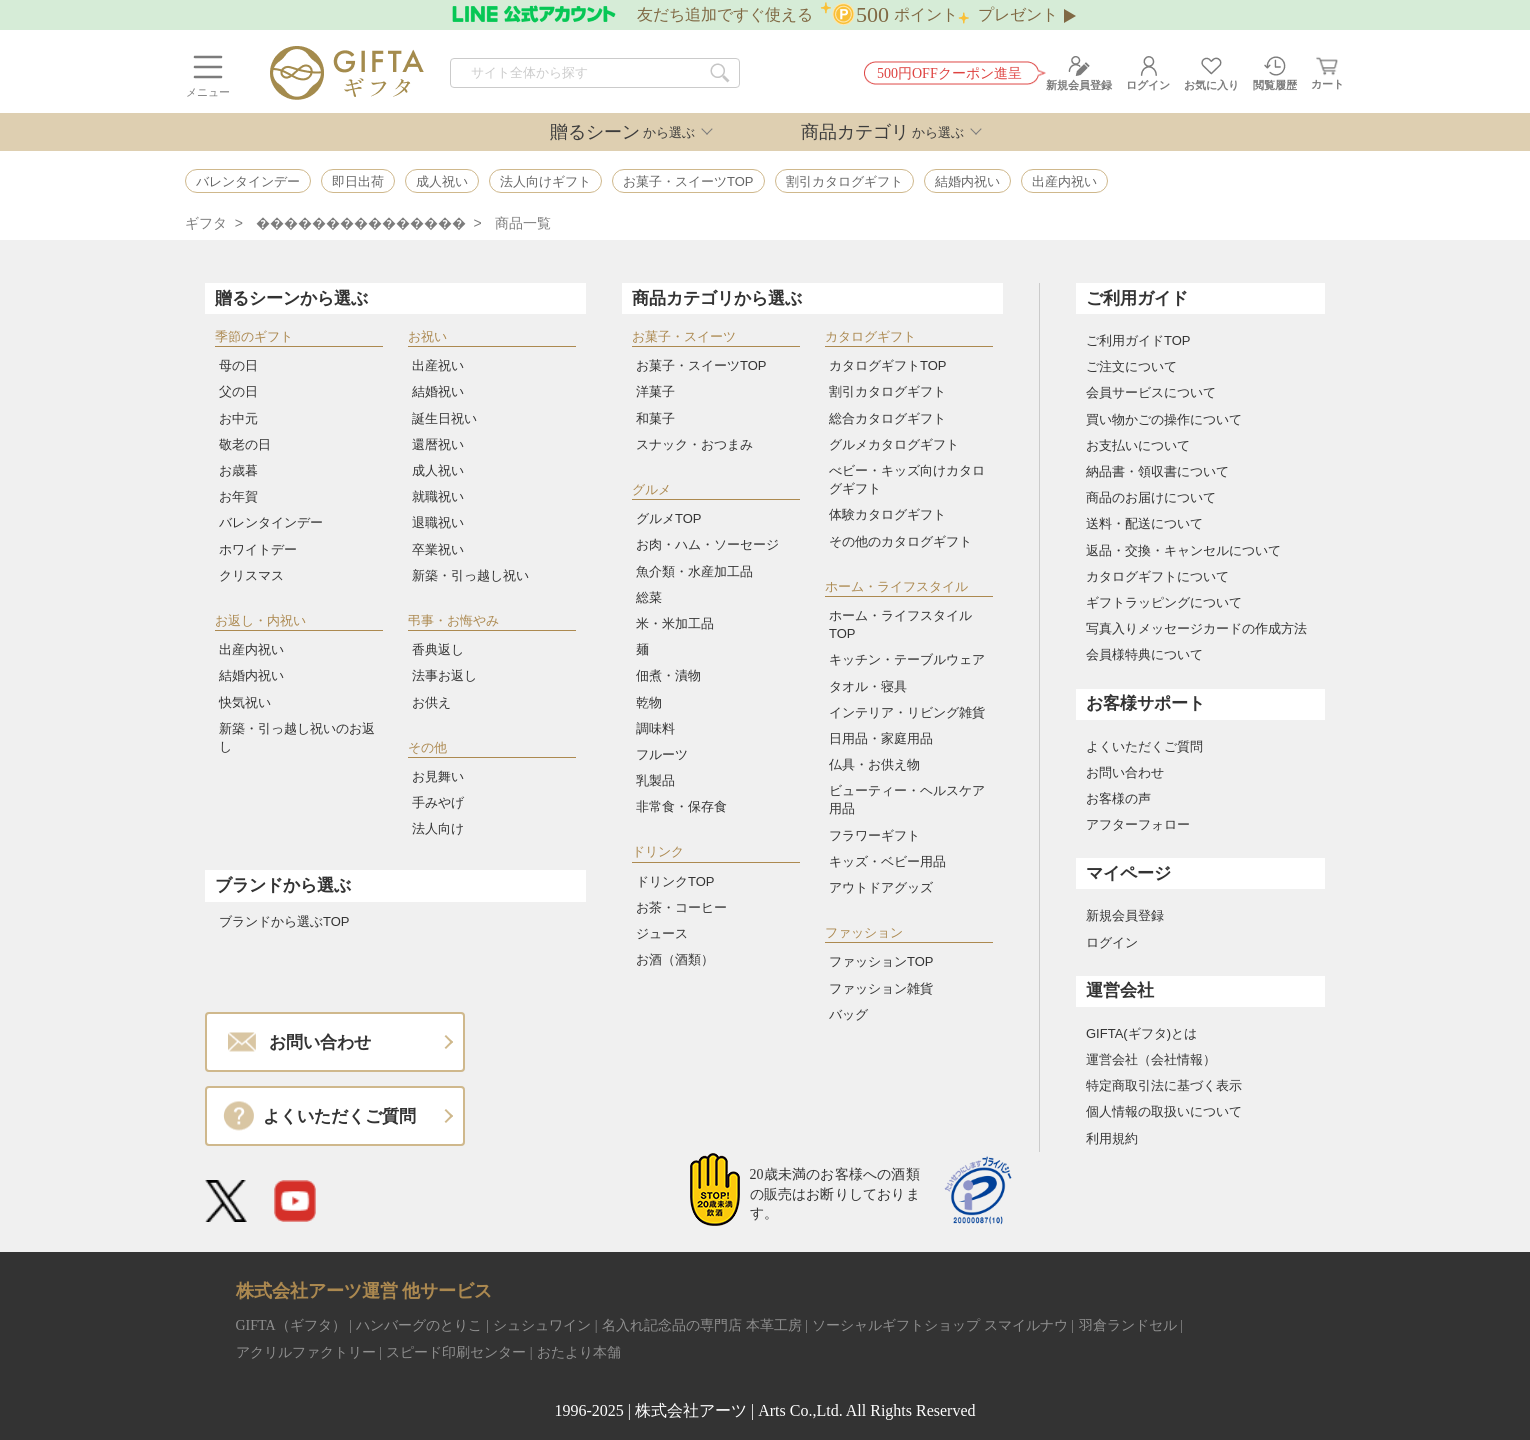 Image resolution: width=1530 pixels, height=1440 pixels. I want to click on 羽倉ランドセル, so click(1128, 1325).